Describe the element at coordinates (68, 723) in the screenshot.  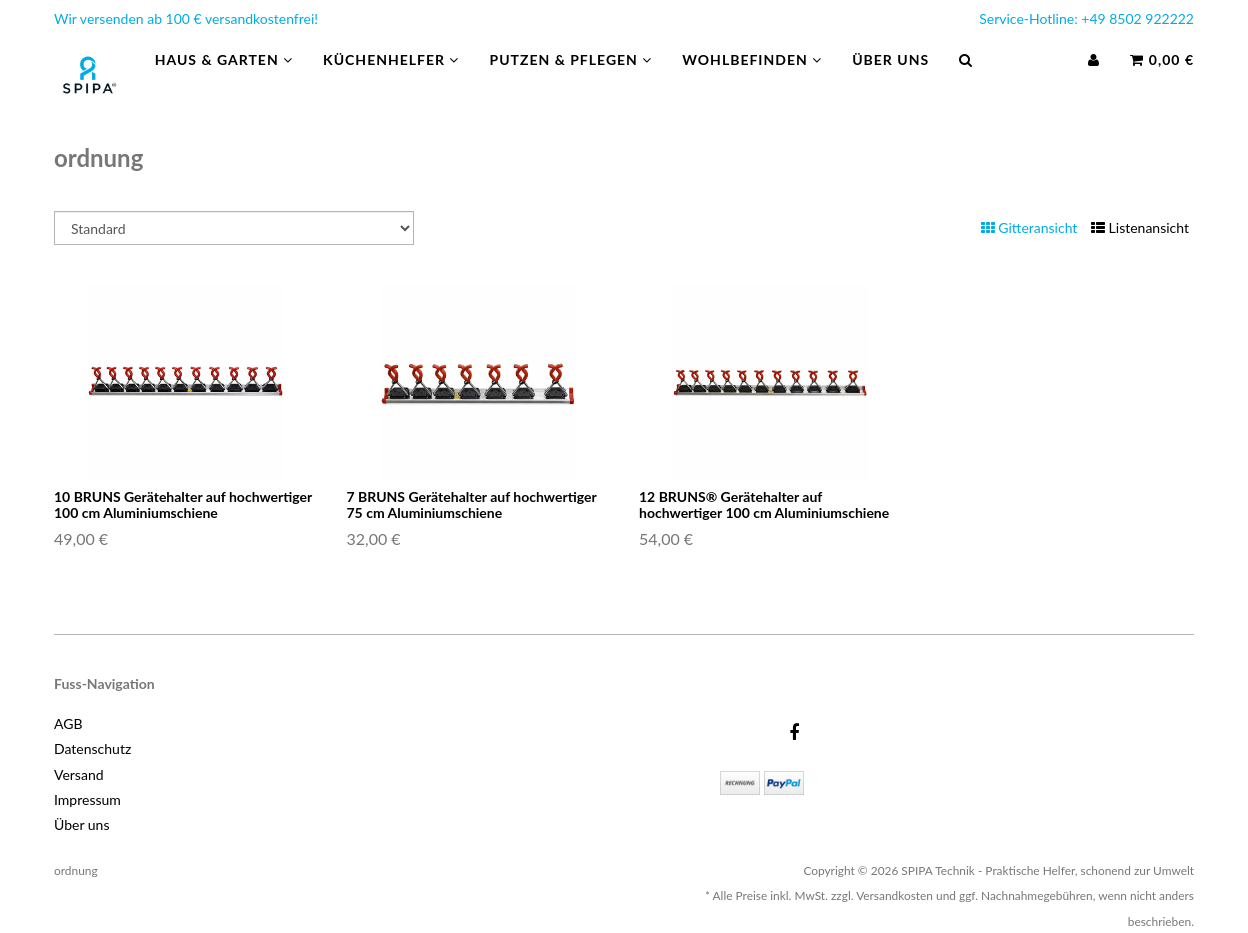
I see `AGB` at that location.